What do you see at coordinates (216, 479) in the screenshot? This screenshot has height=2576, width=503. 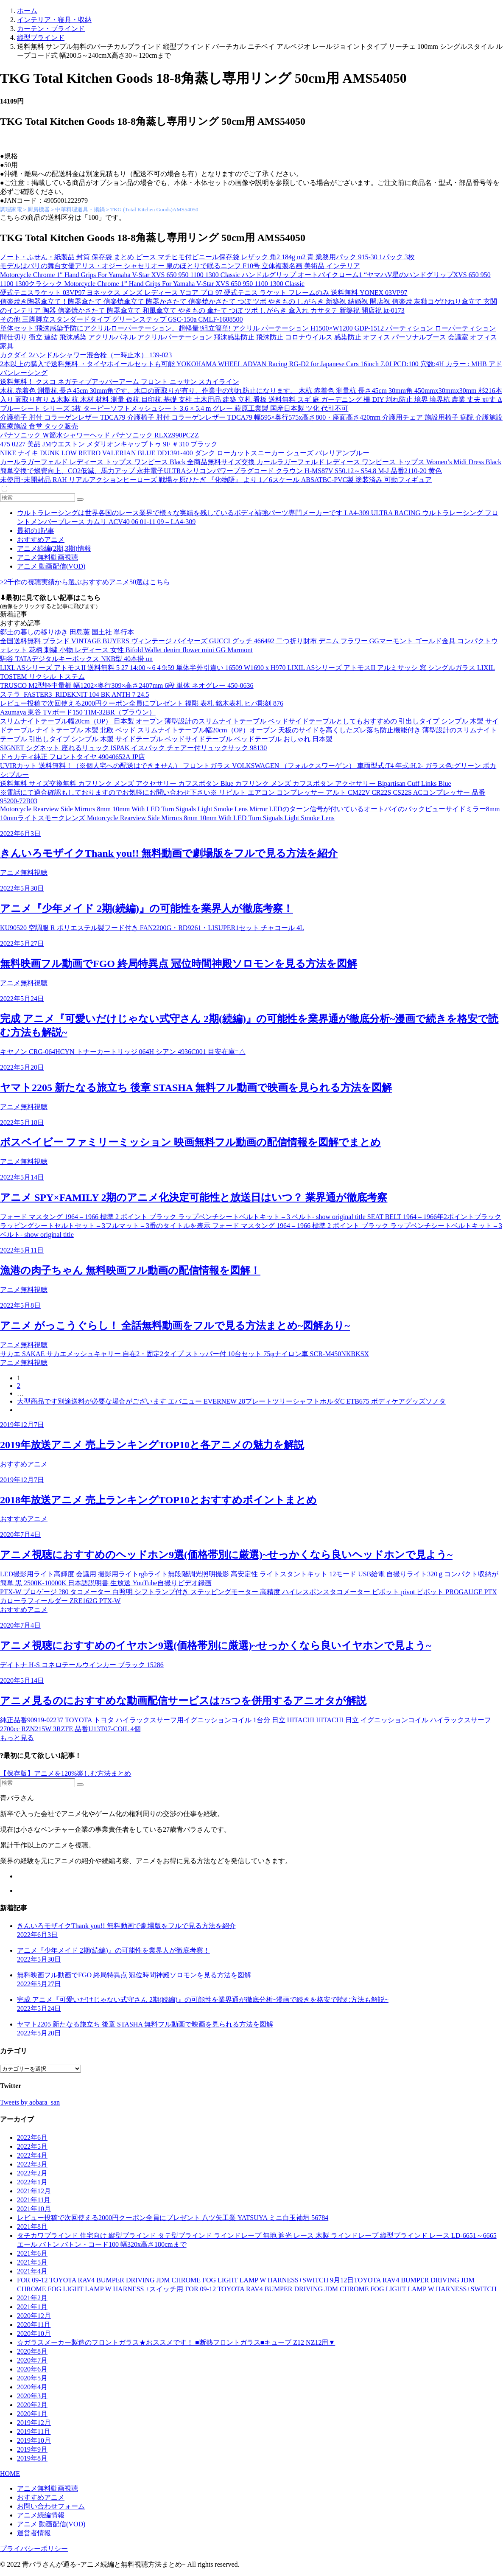 I see `未使用･未開封品 RAH リアルアクションヒーローズ 戦場ヶ原ひたぎ 『化物語』 より 1／6スケール ABSATBC-PVC製 塗装済み 可動フィギュア` at bounding box center [216, 479].